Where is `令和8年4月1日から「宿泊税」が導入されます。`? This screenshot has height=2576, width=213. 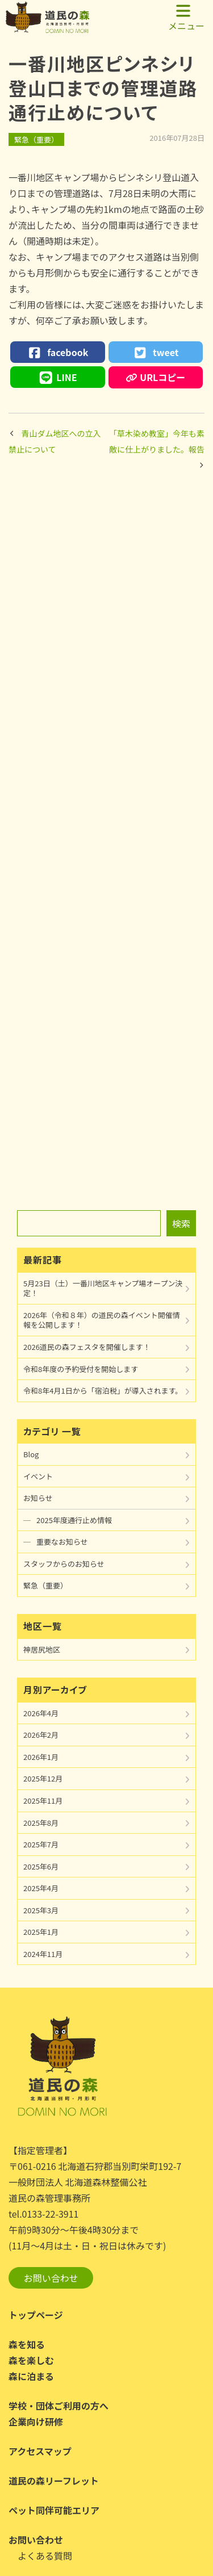 令和8年4月1日から「宿泊税」が導入されます。 is located at coordinates (102, 1390).